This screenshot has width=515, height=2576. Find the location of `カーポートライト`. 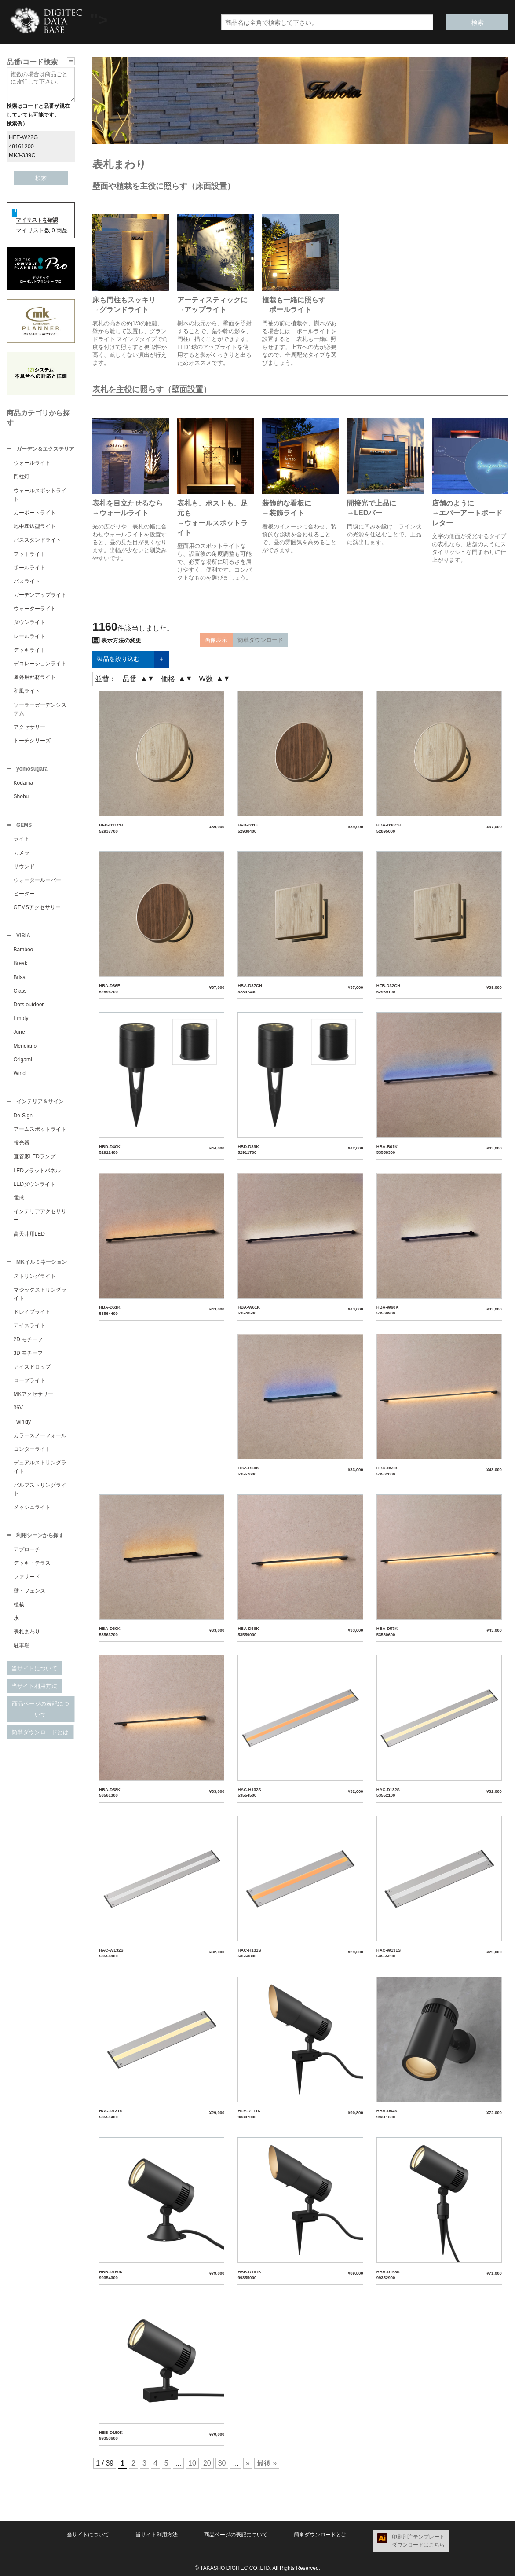

カーポートライト is located at coordinates (35, 513).